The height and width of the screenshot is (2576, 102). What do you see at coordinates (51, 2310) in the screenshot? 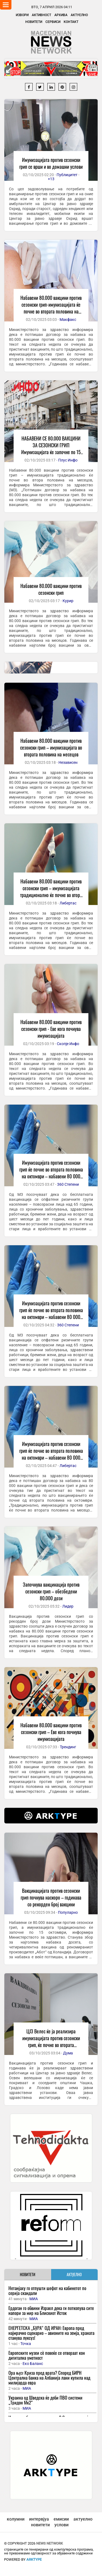
I see `Ердоган го обвини Израел дека ги поткопува сите напори за мир на Блискиот Исток` at bounding box center [51, 2310].